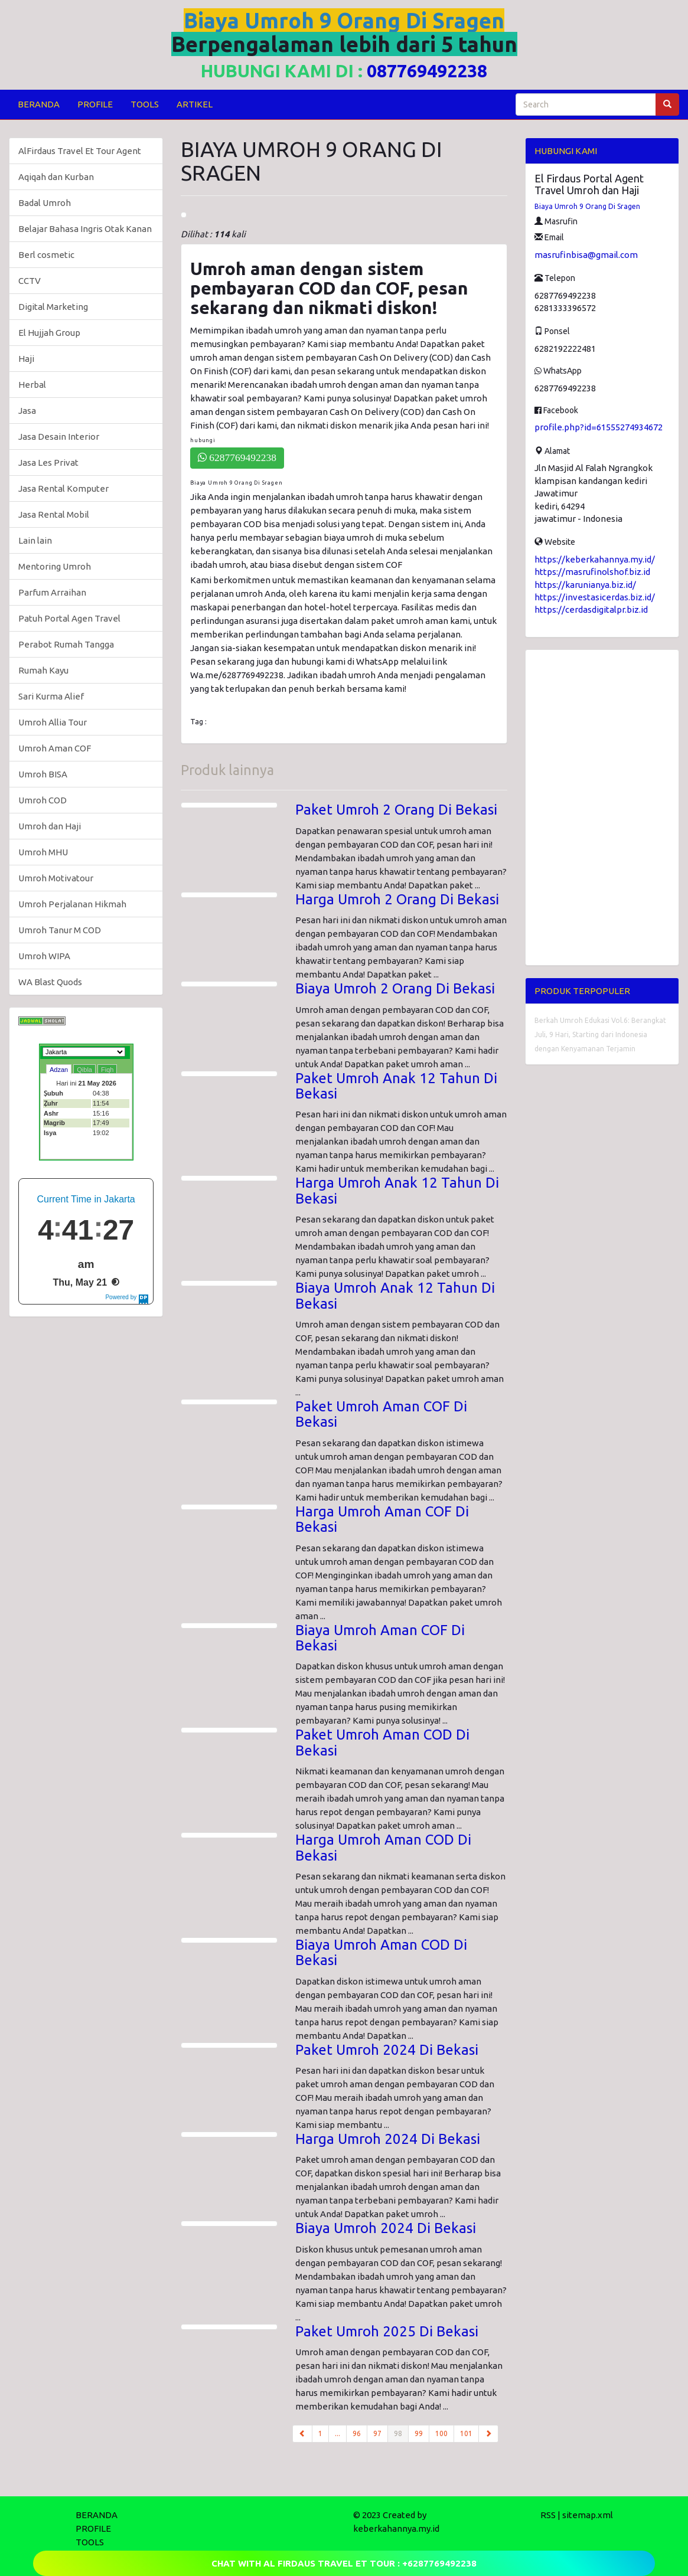 The width and height of the screenshot is (688, 2576). I want to click on 100, so click(441, 2433).